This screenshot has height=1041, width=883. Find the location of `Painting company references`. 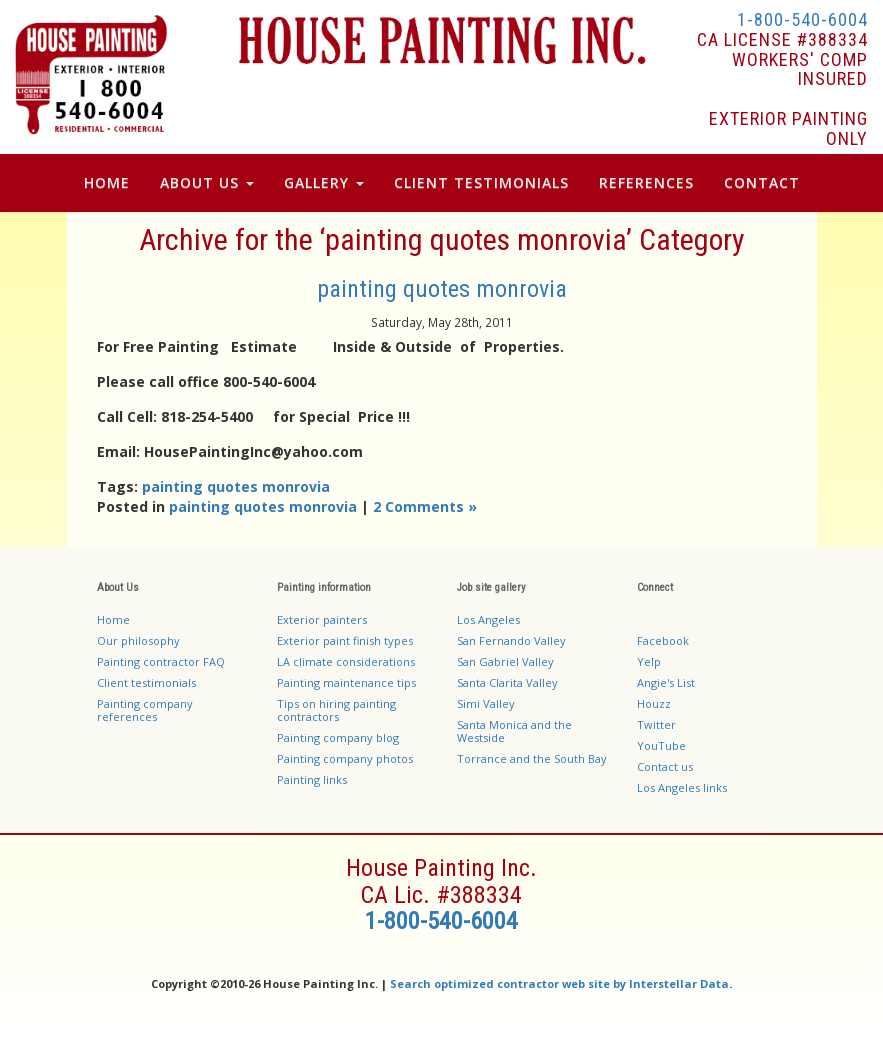

Painting company references is located at coordinates (145, 710).